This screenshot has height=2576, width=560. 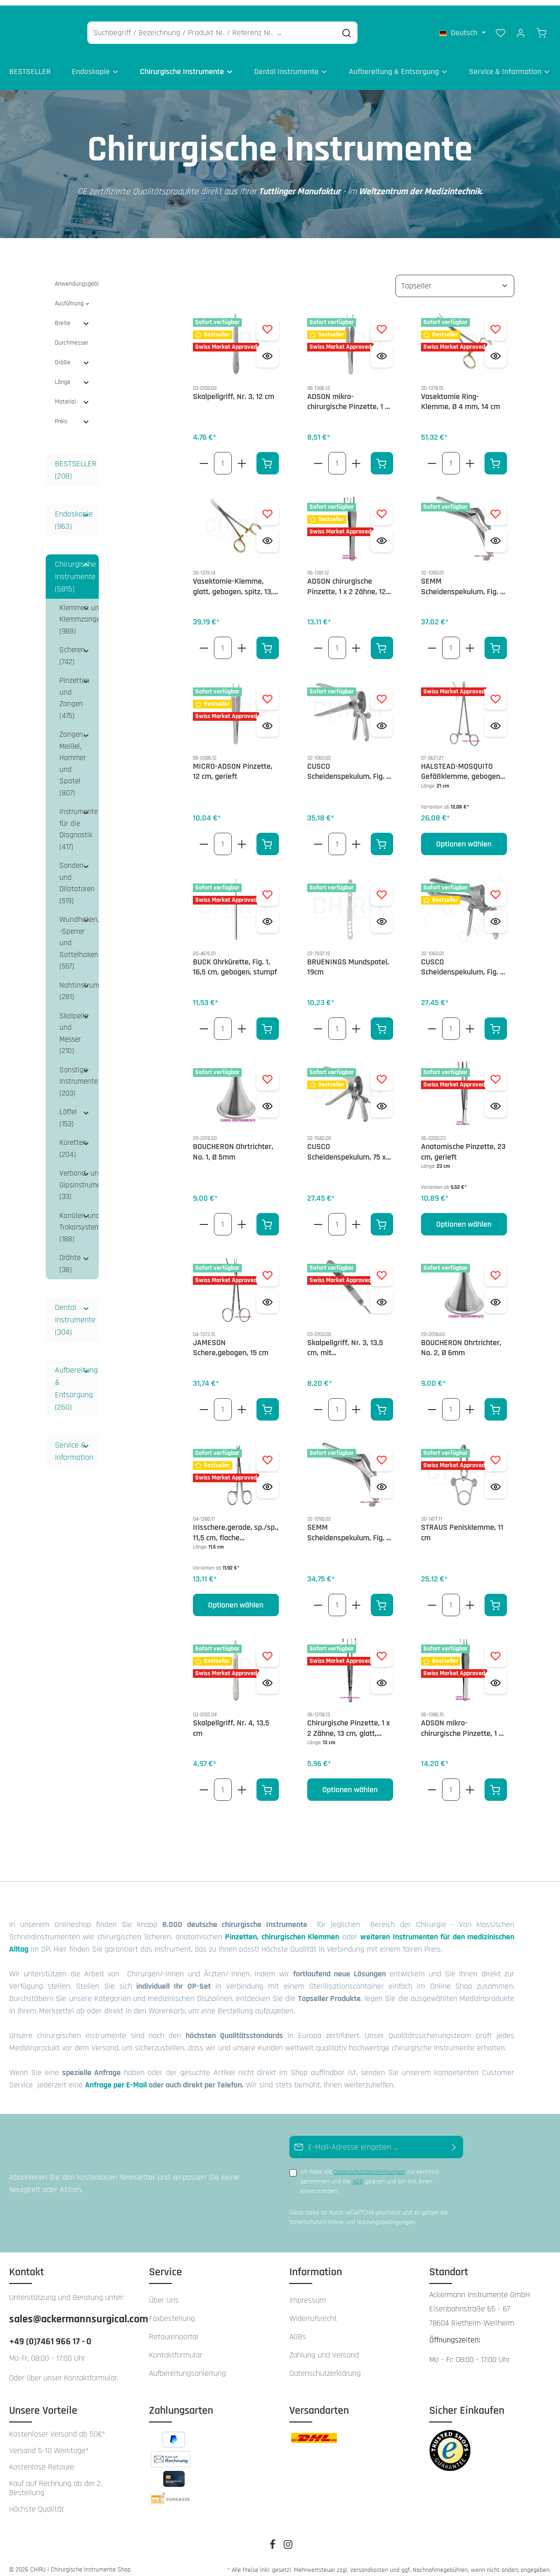 What do you see at coordinates (267, 321) in the screenshot?
I see `[Zum Merkzettel hinzufügen Skalpellgriff, Nr. 3, 12 cm]` at bounding box center [267, 321].